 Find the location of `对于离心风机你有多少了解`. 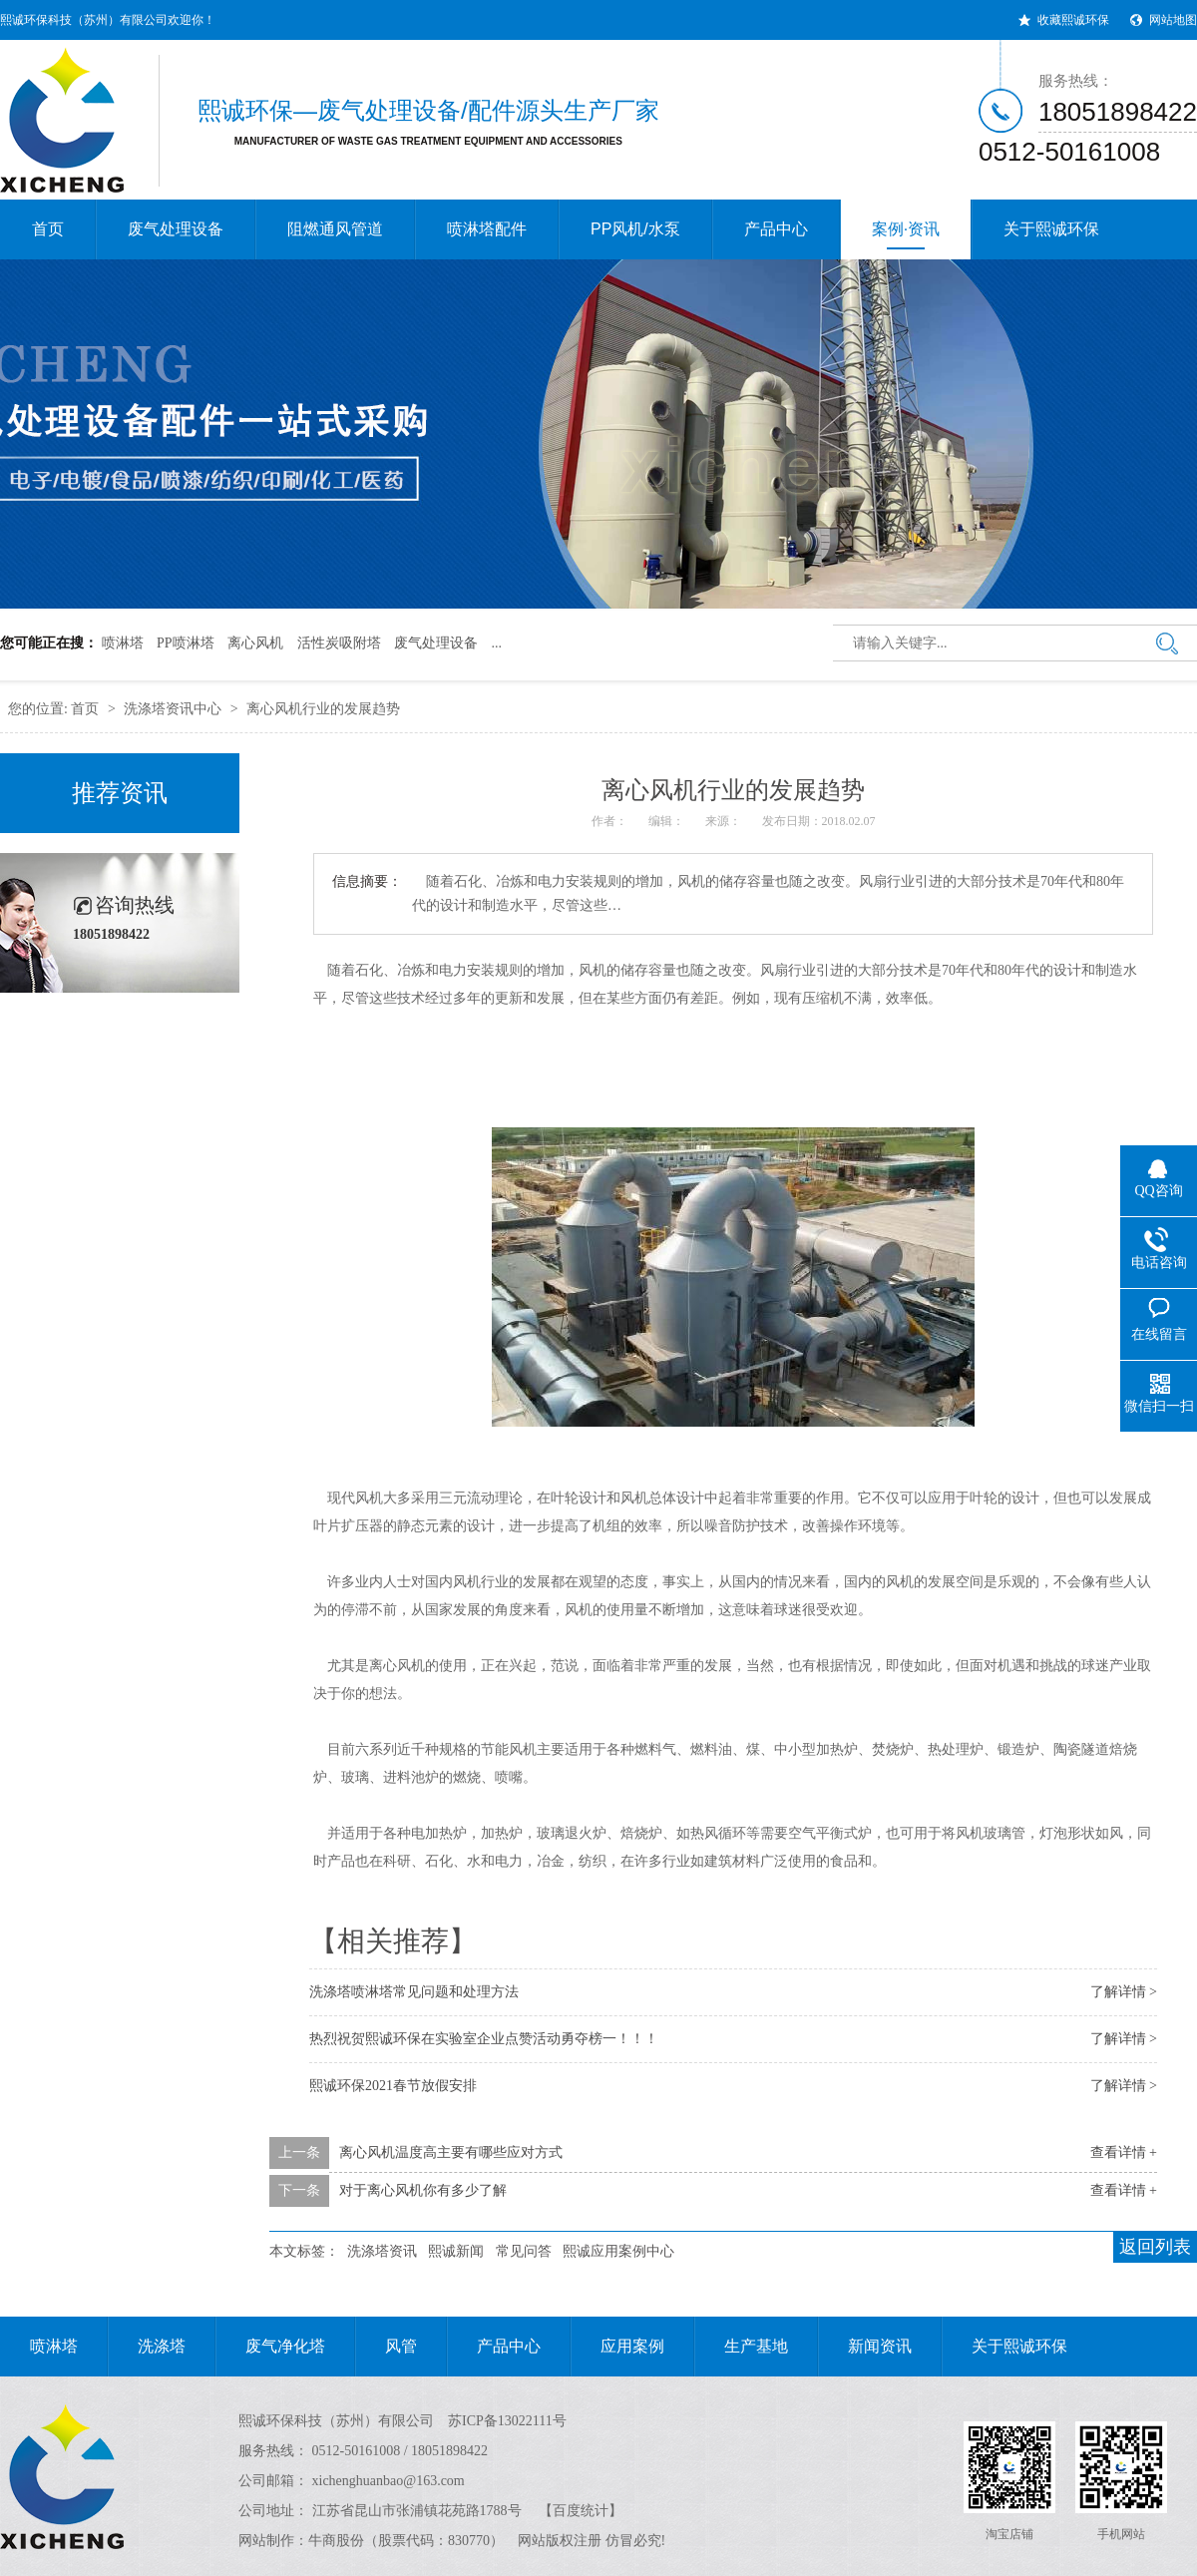

对于离心风机你有多少了解 is located at coordinates (423, 2190).